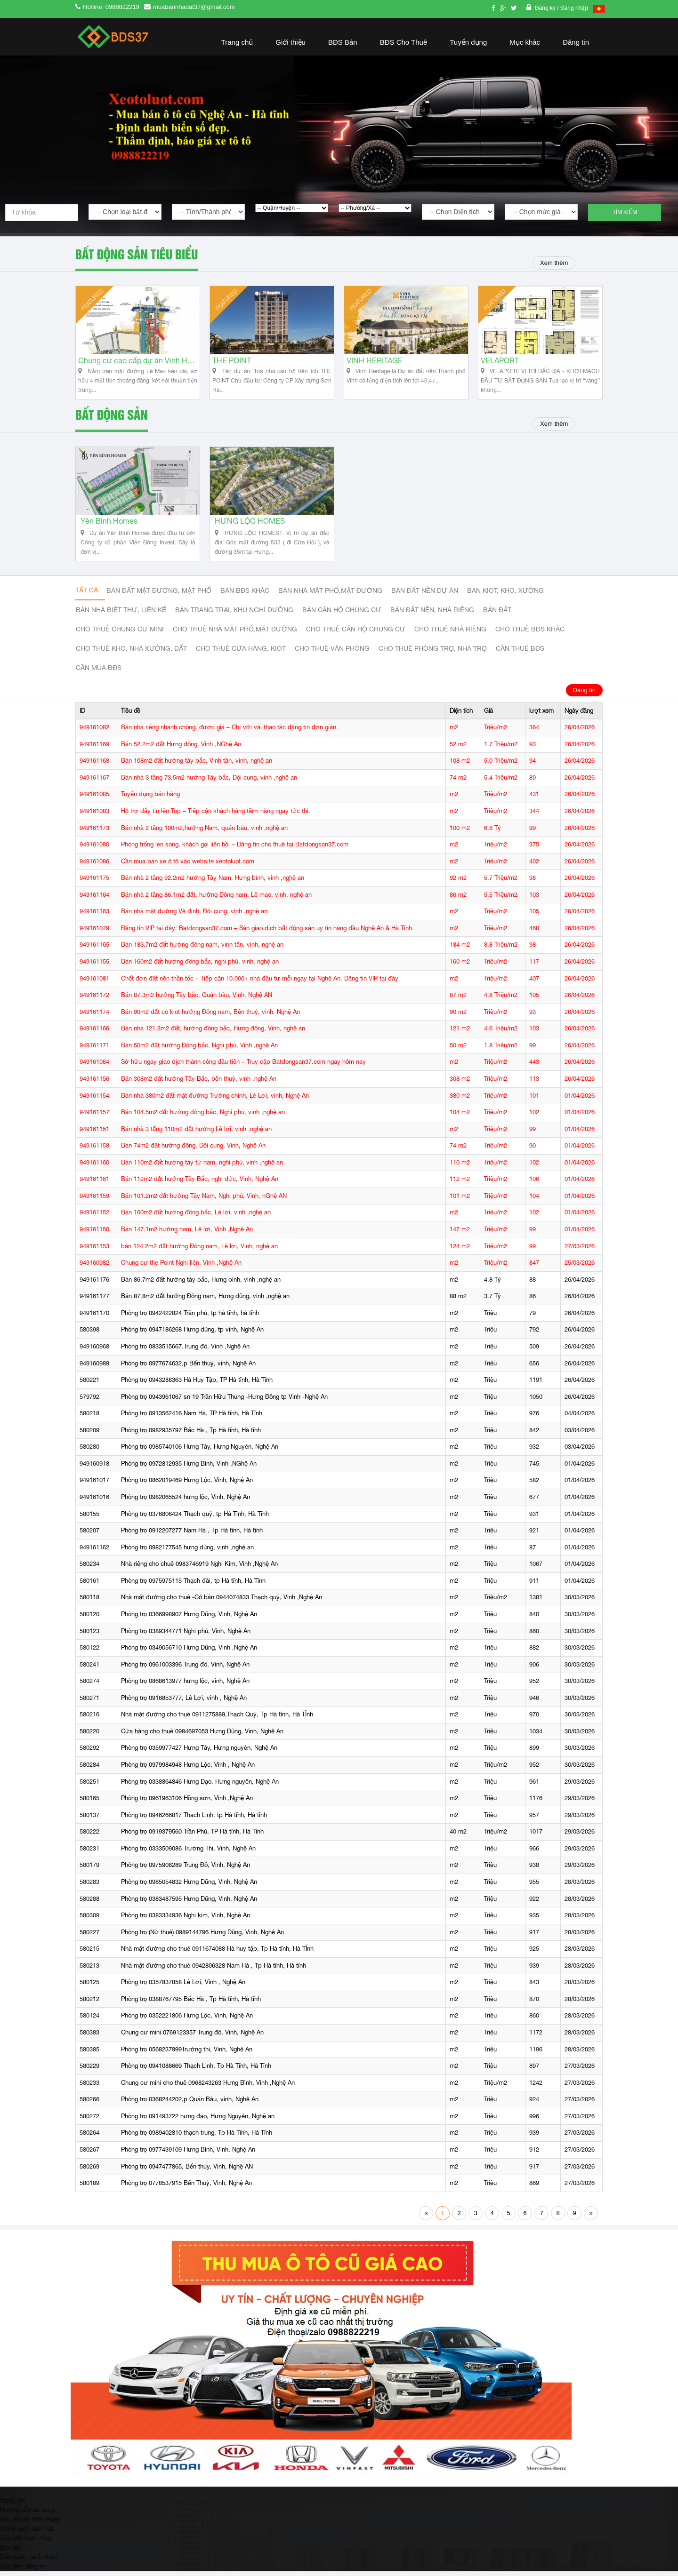 The width and height of the screenshot is (678, 2576). What do you see at coordinates (221, 1602) in the screenshot?
I see `Nhà mặt đường cho thuê -Có bán 0944074833 Thạch quý, Vinh ,Nghệ An` at bounding box center [221, 1602].